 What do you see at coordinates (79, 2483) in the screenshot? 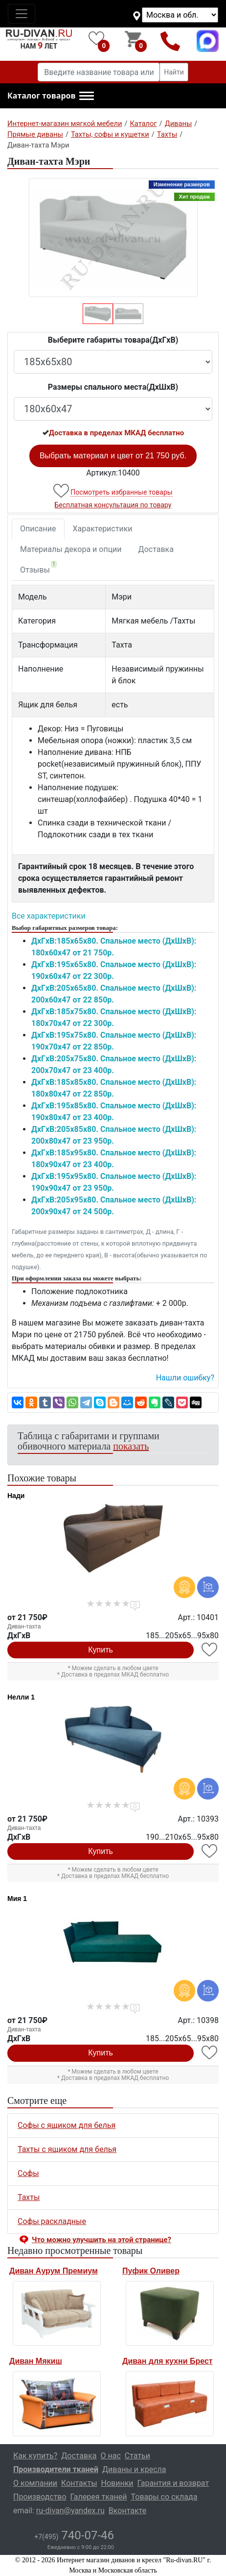
I see `Контакты` at bounding box center [79, 2483].